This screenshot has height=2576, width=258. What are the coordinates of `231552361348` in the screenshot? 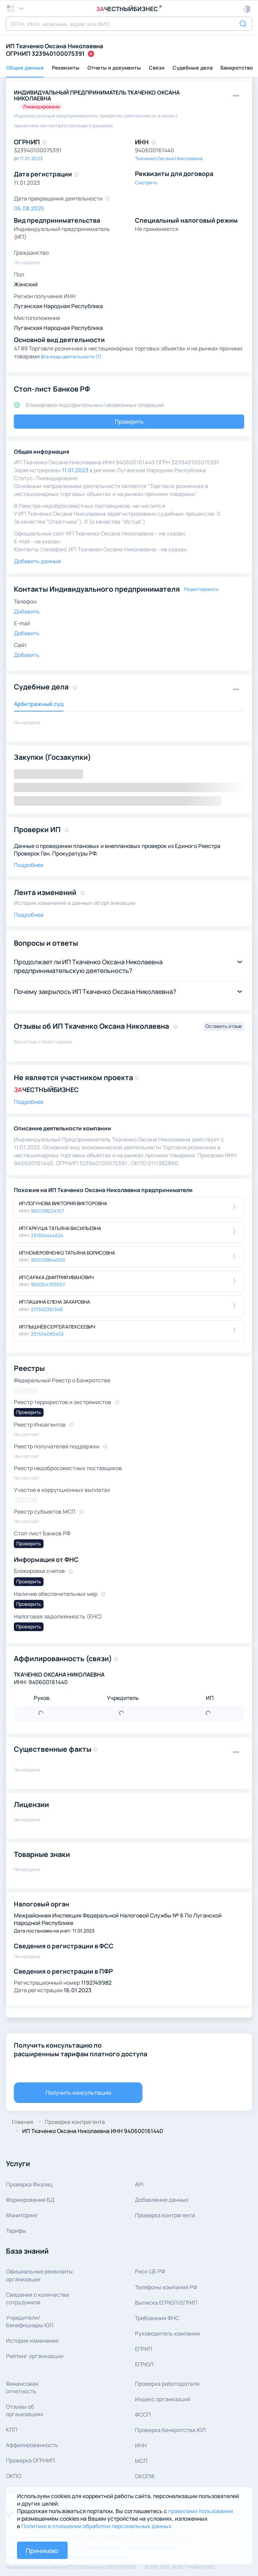 It's located at (47, 1309).